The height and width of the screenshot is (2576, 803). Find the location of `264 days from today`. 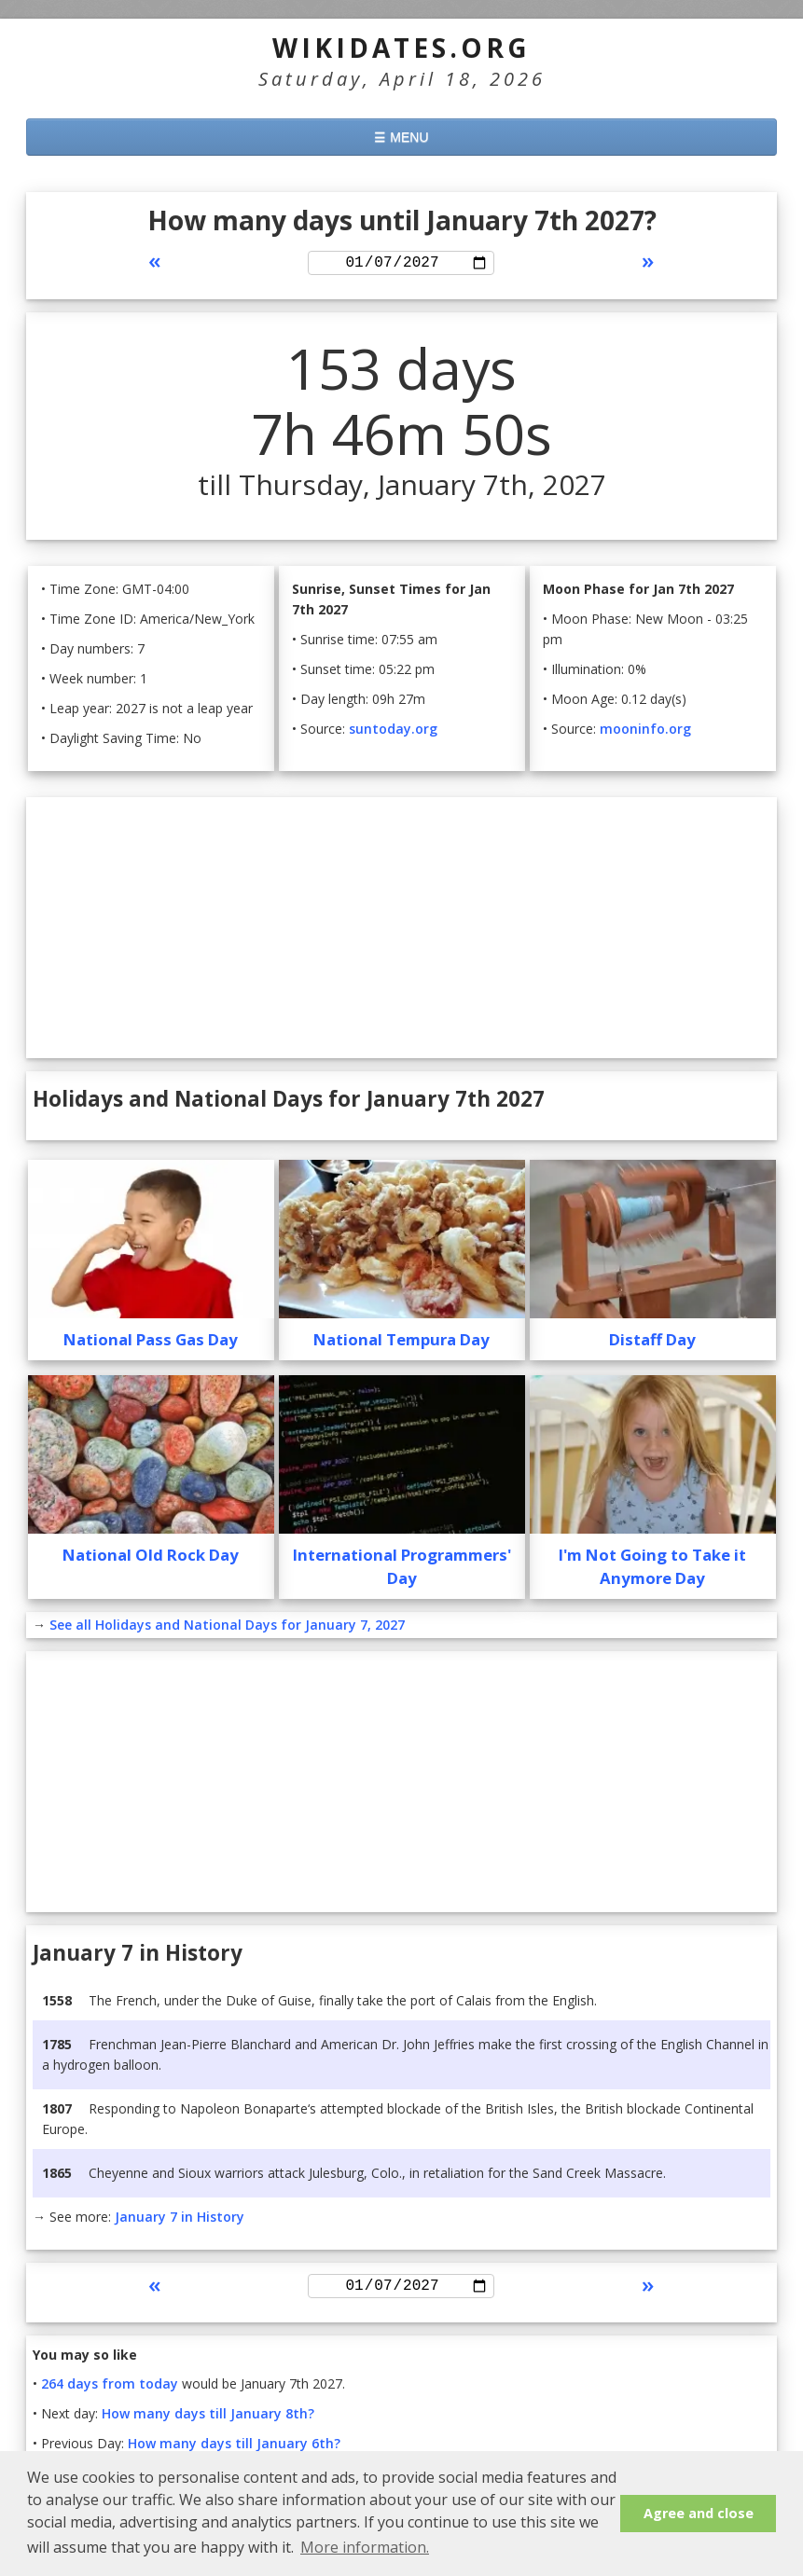

264 days from today is located at coordinates (109, 2390).